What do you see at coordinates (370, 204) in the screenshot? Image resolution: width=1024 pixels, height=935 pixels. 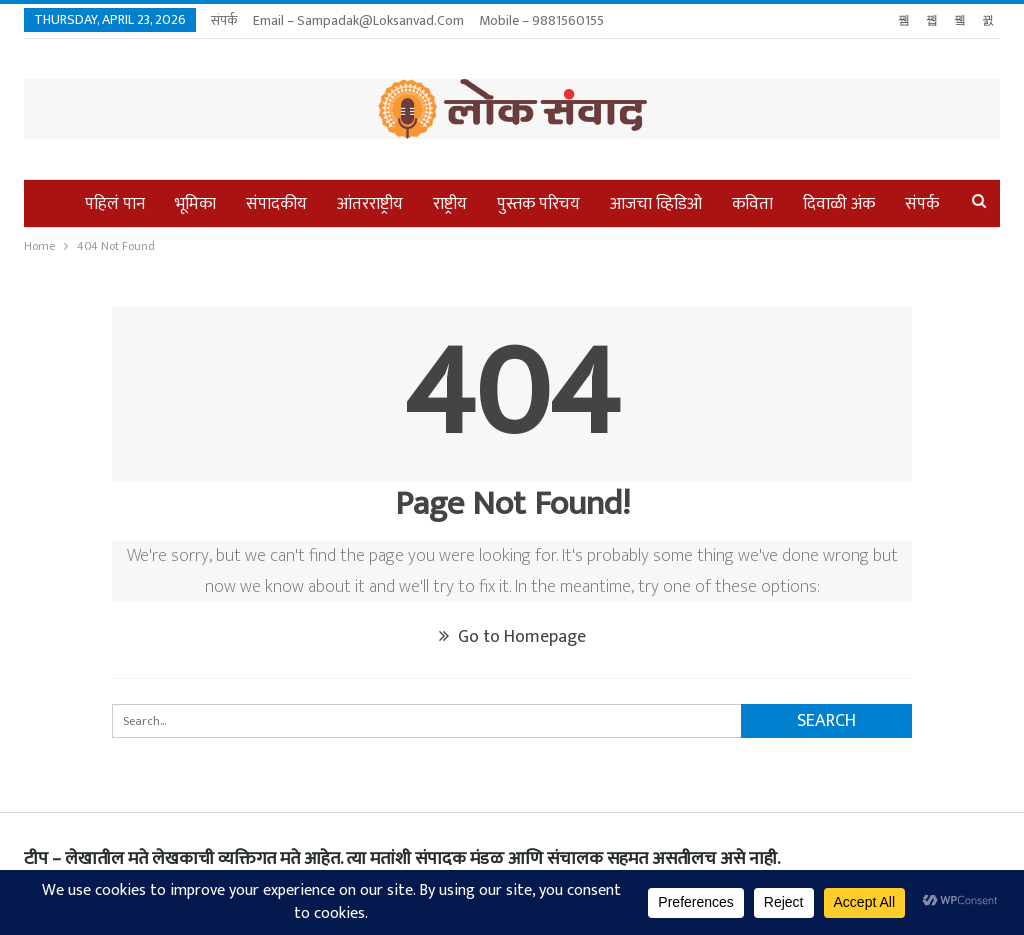 I see `आंतरराष्ट्रीय` at bounding box center [370, 204].